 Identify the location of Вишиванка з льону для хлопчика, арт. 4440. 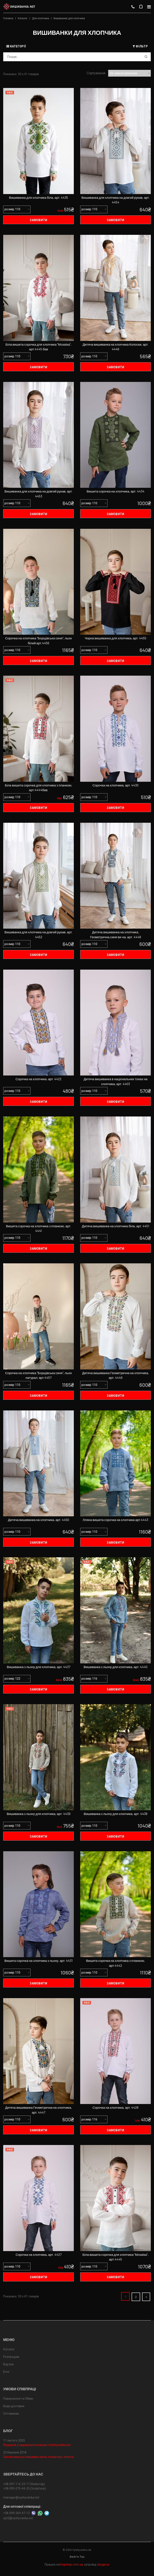
(115, 1667).